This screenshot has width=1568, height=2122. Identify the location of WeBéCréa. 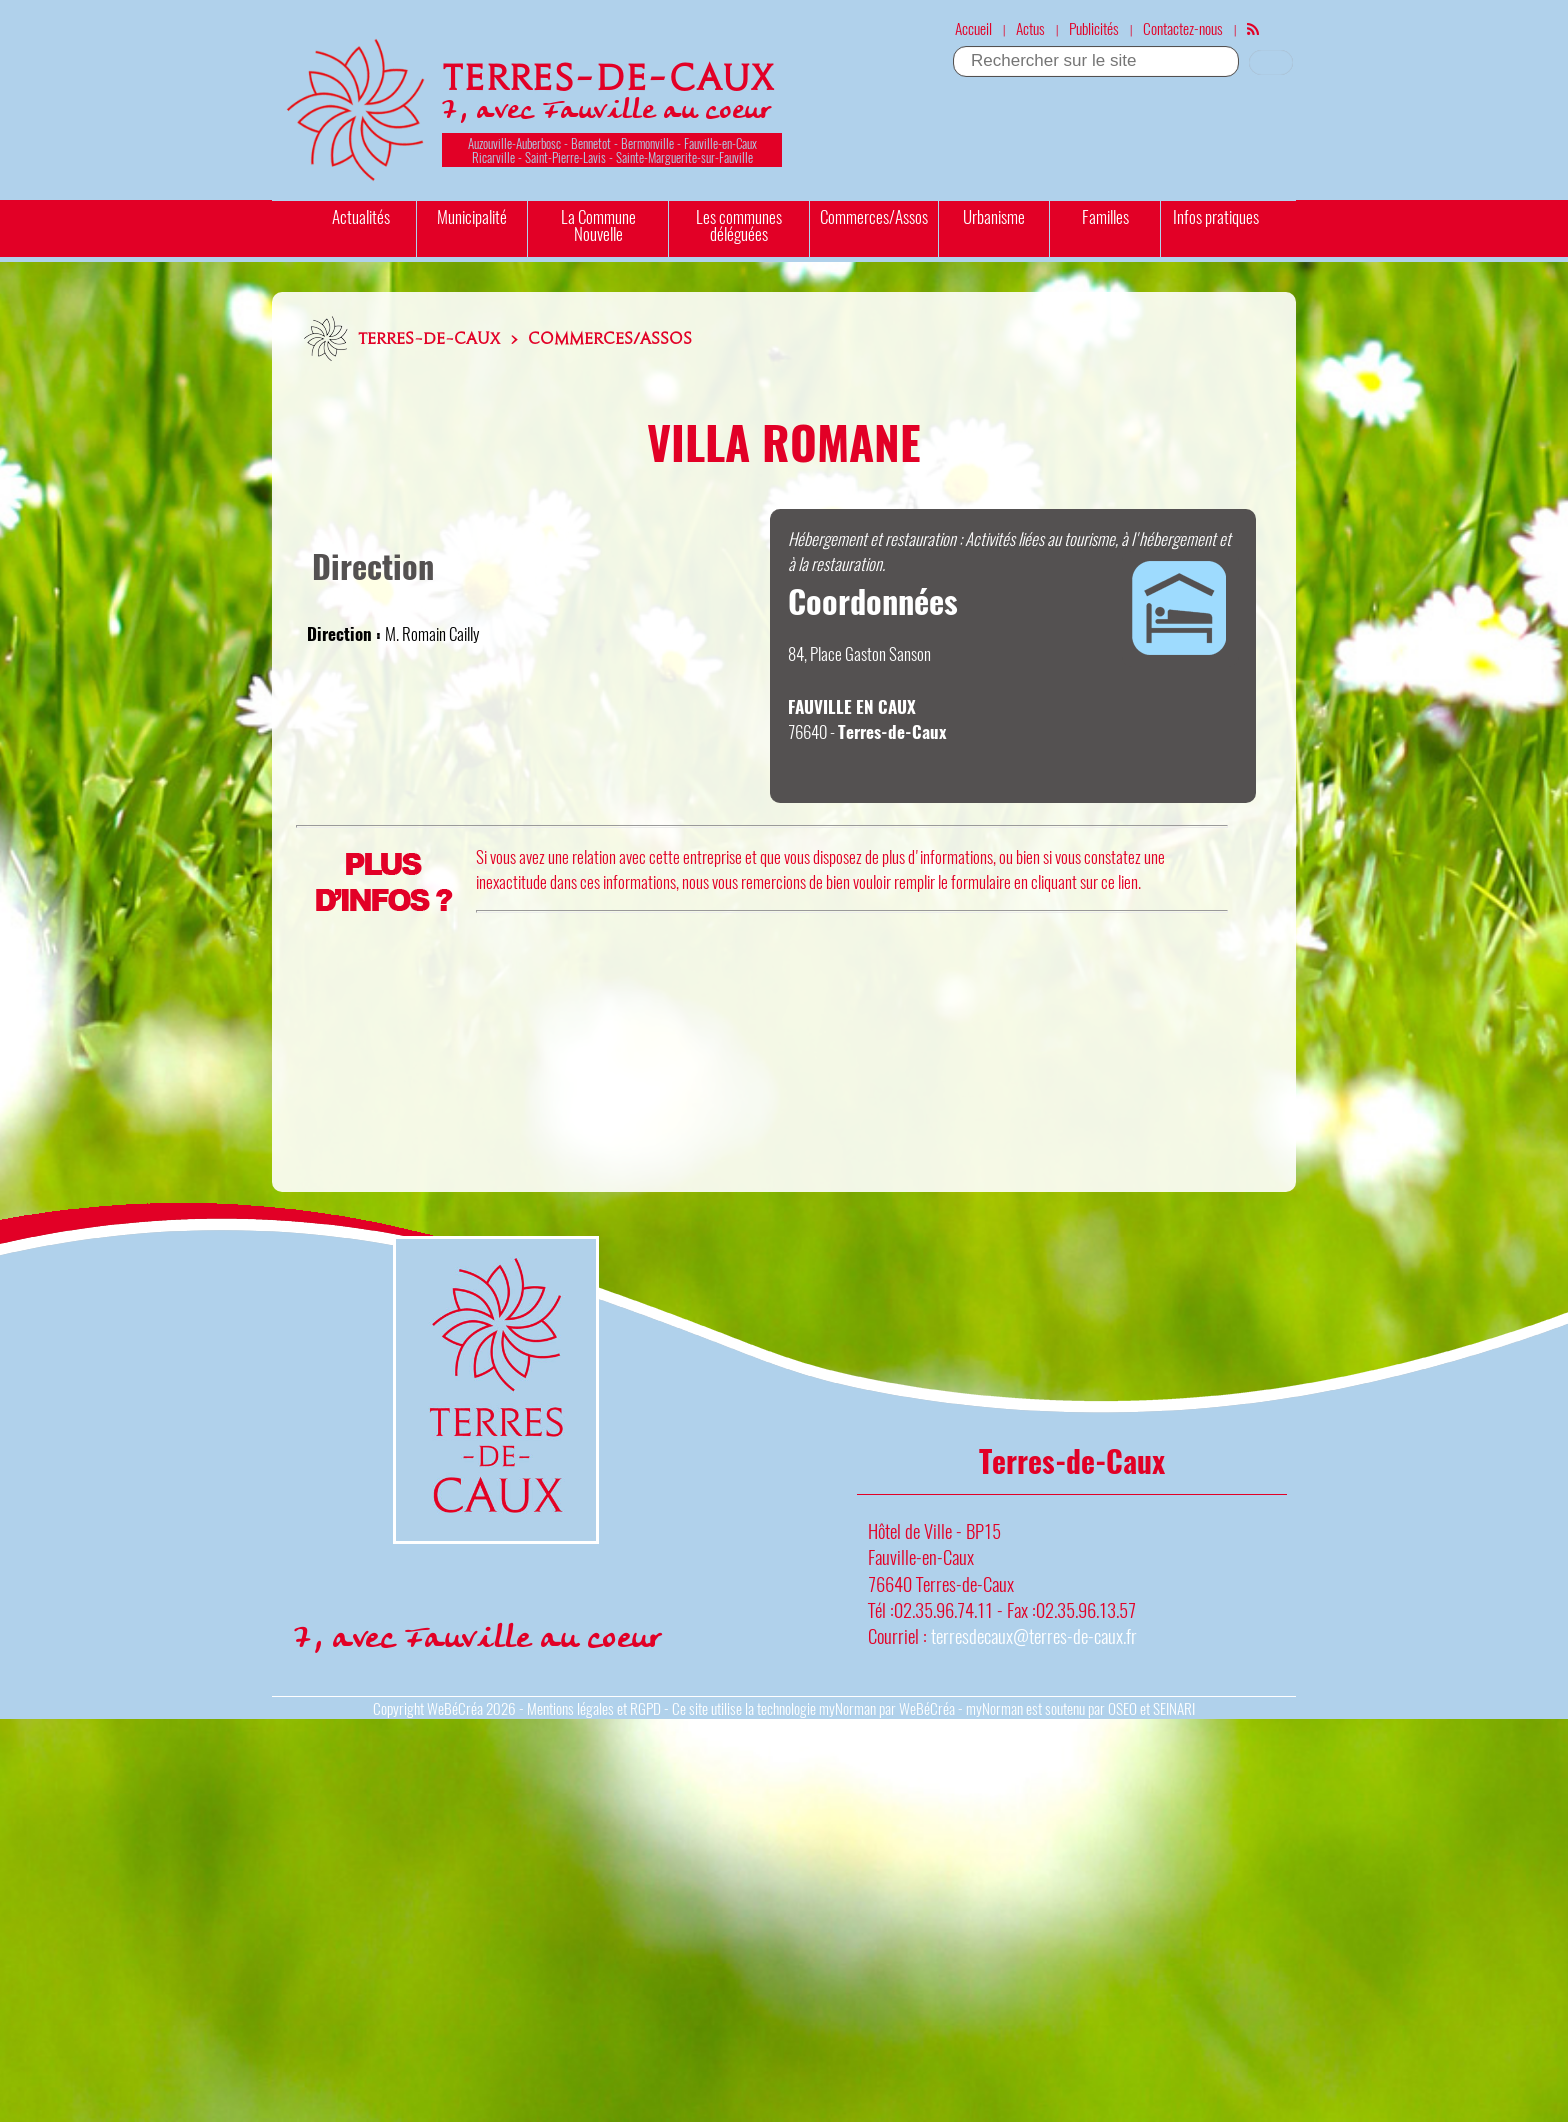
(455, 1708).